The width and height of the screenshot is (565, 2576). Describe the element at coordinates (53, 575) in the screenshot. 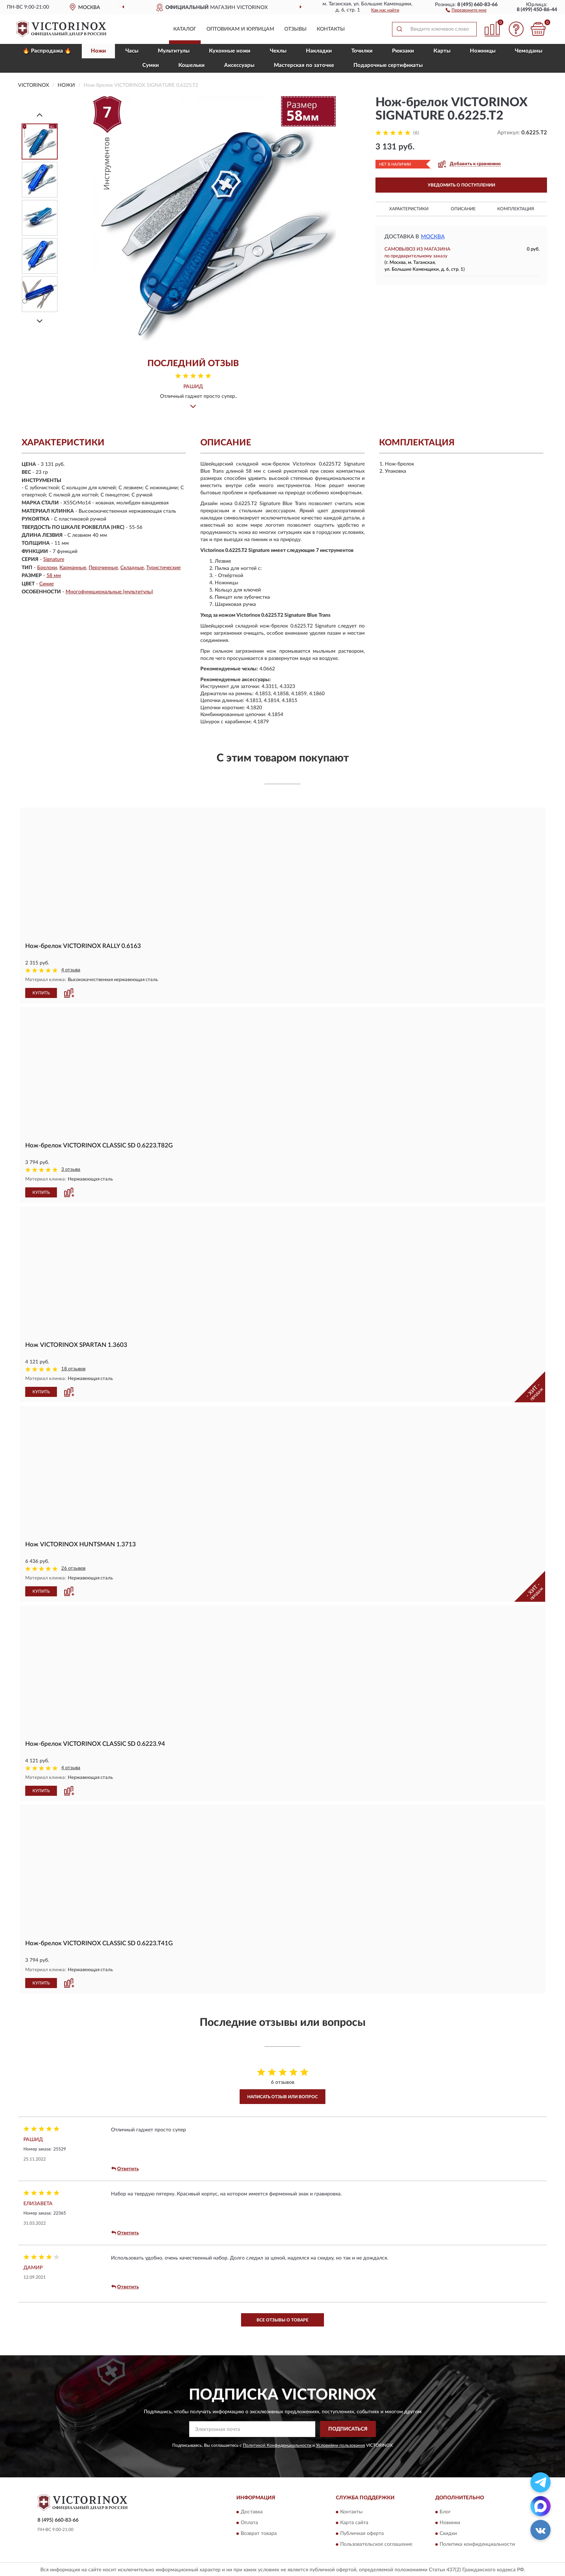

I see `58 мм` at that location.